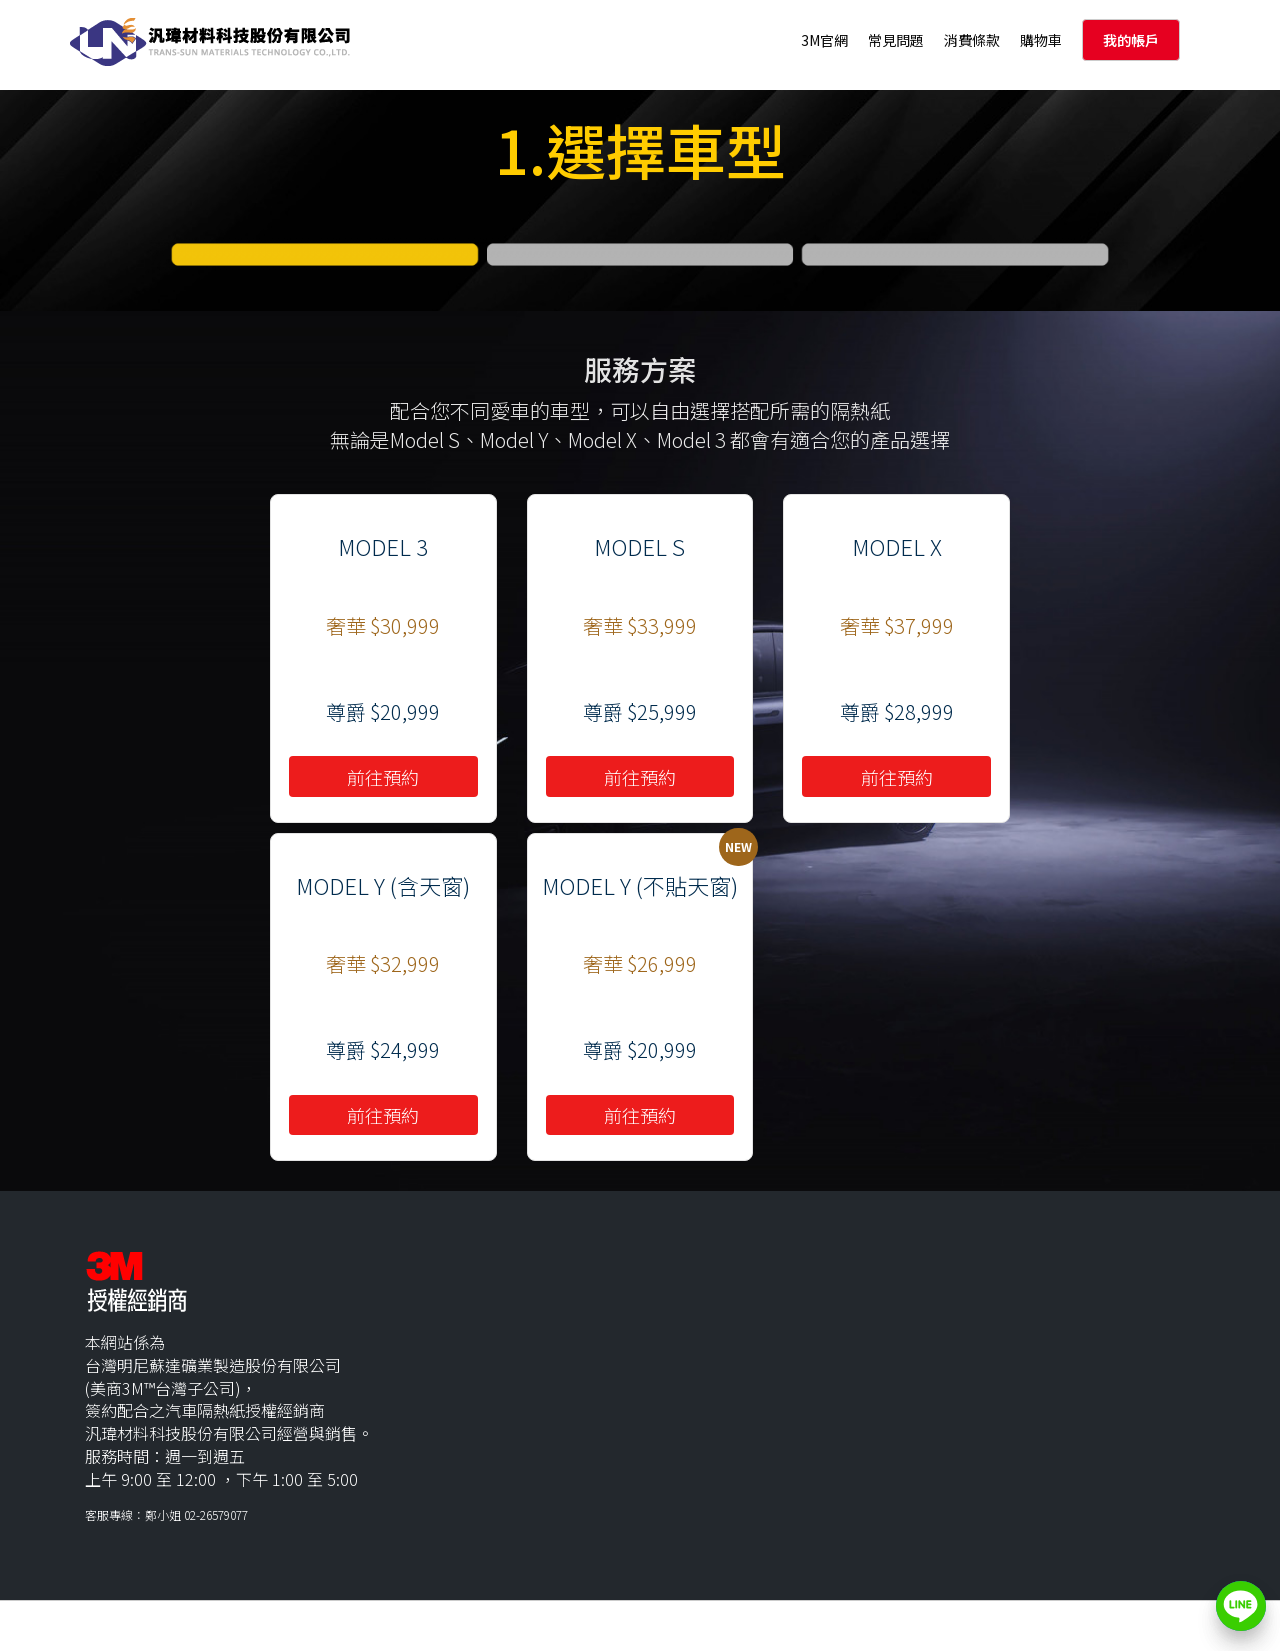  Describe the element at coordinates (1041, 40) in the screenshot. I see `購物車` at that location.